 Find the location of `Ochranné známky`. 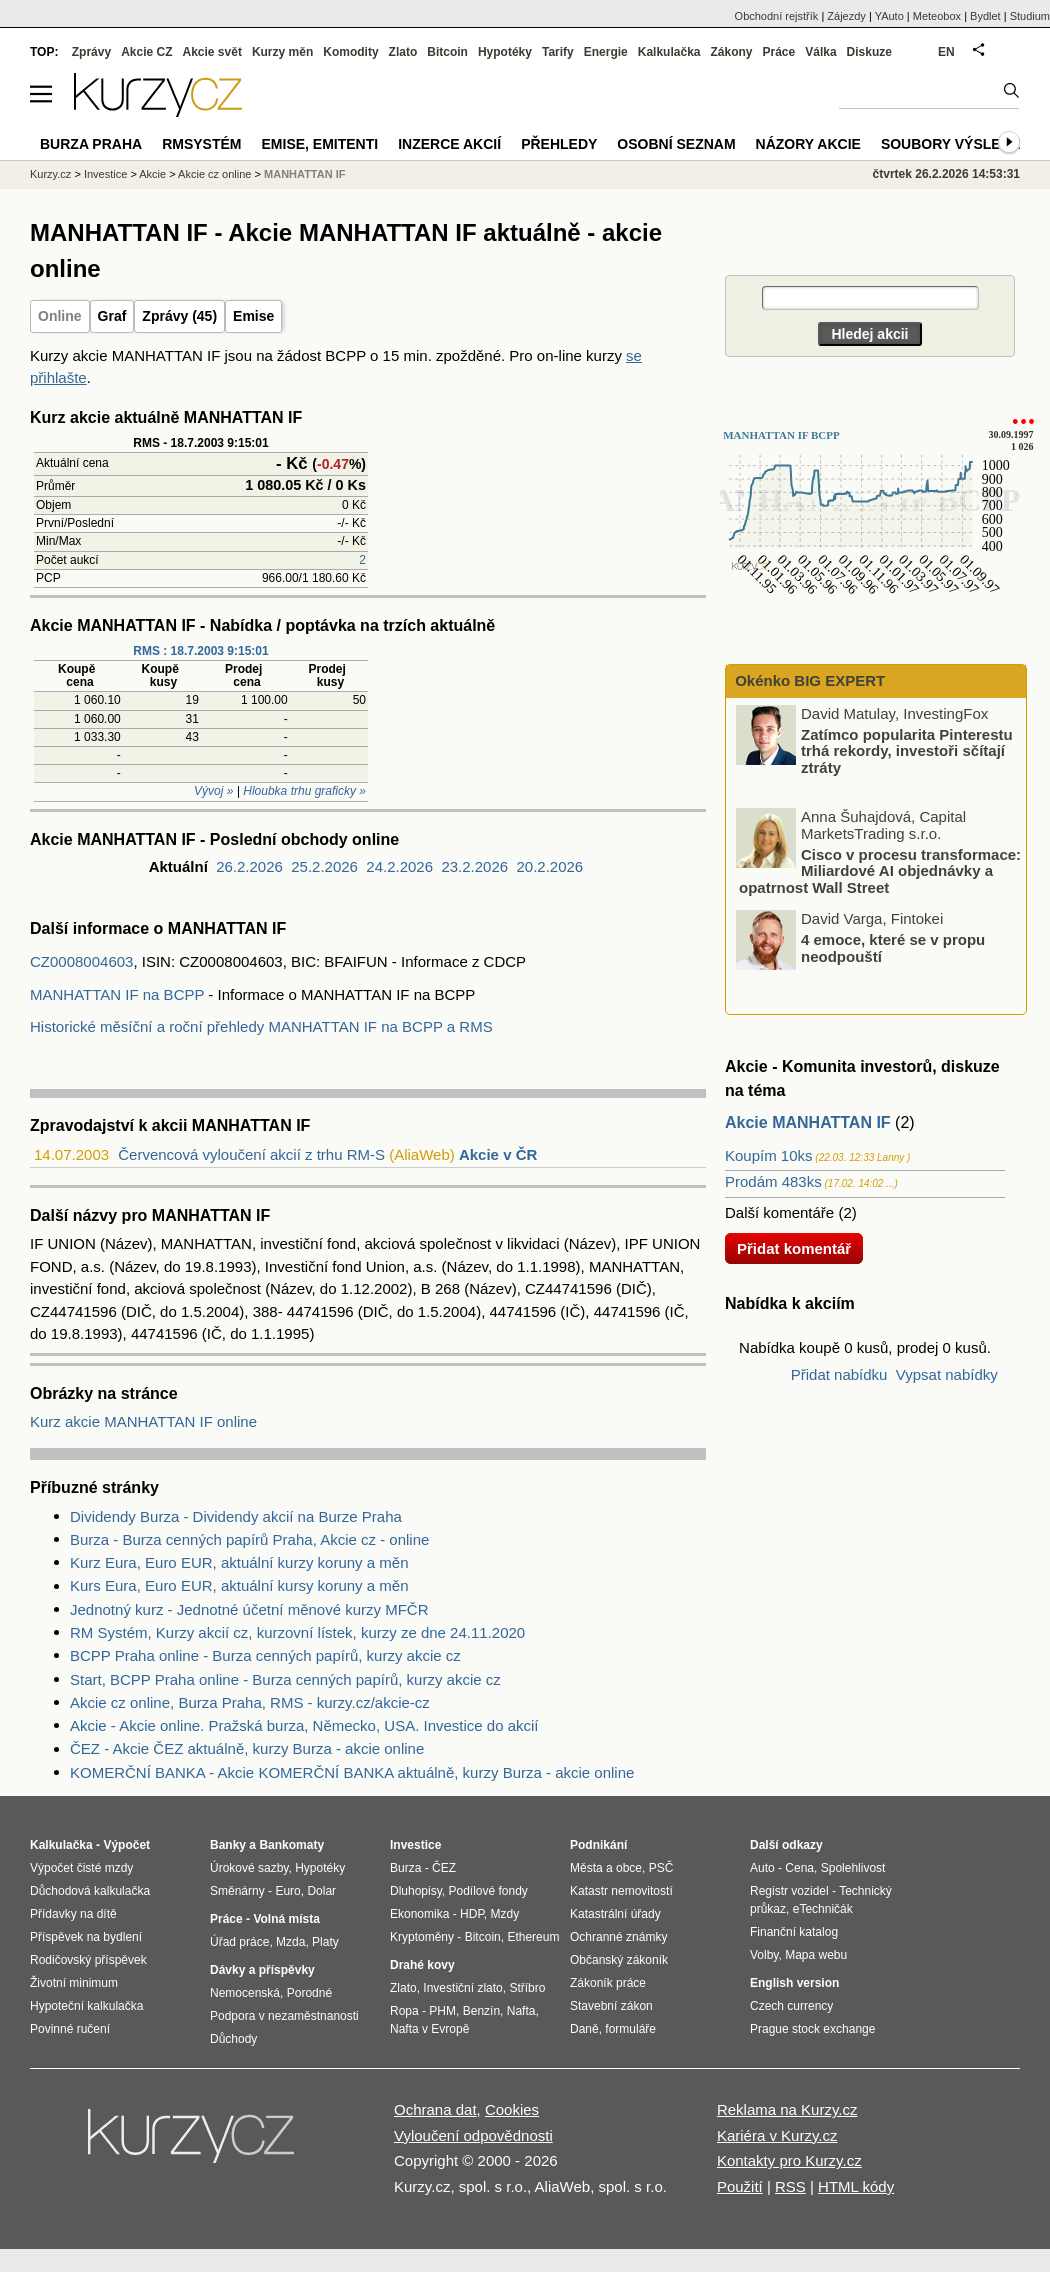

Ochranné známky is located at coordinates (618, 1937).